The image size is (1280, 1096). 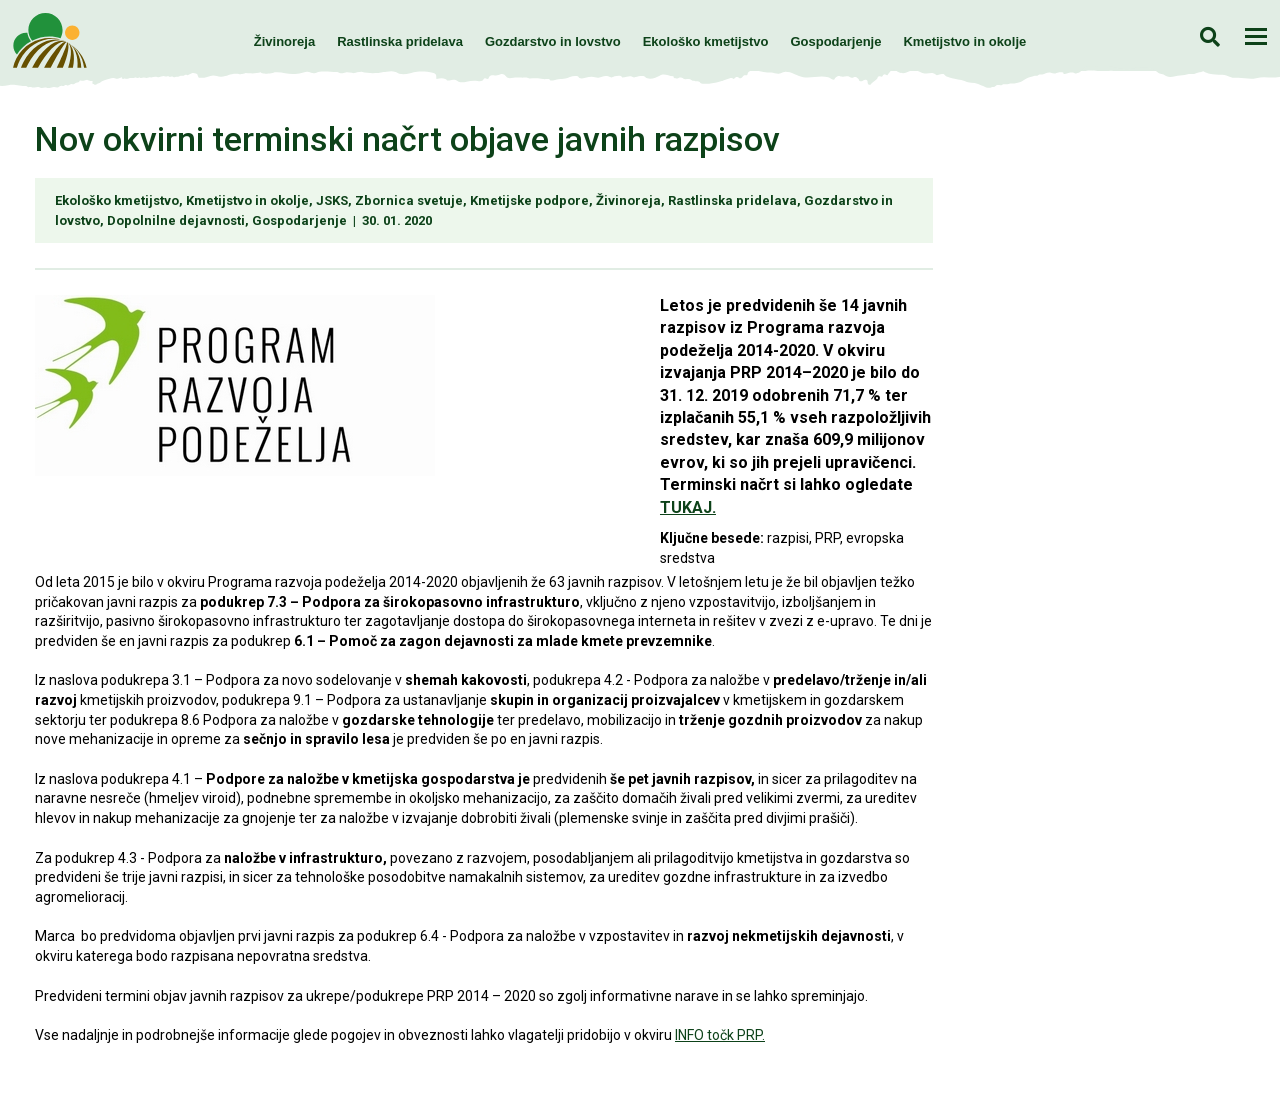 What do you see at coordinates (706, 41) in the screenshot?
I see `Ekološko kmetijstvo` at bounding box center [706, 41].